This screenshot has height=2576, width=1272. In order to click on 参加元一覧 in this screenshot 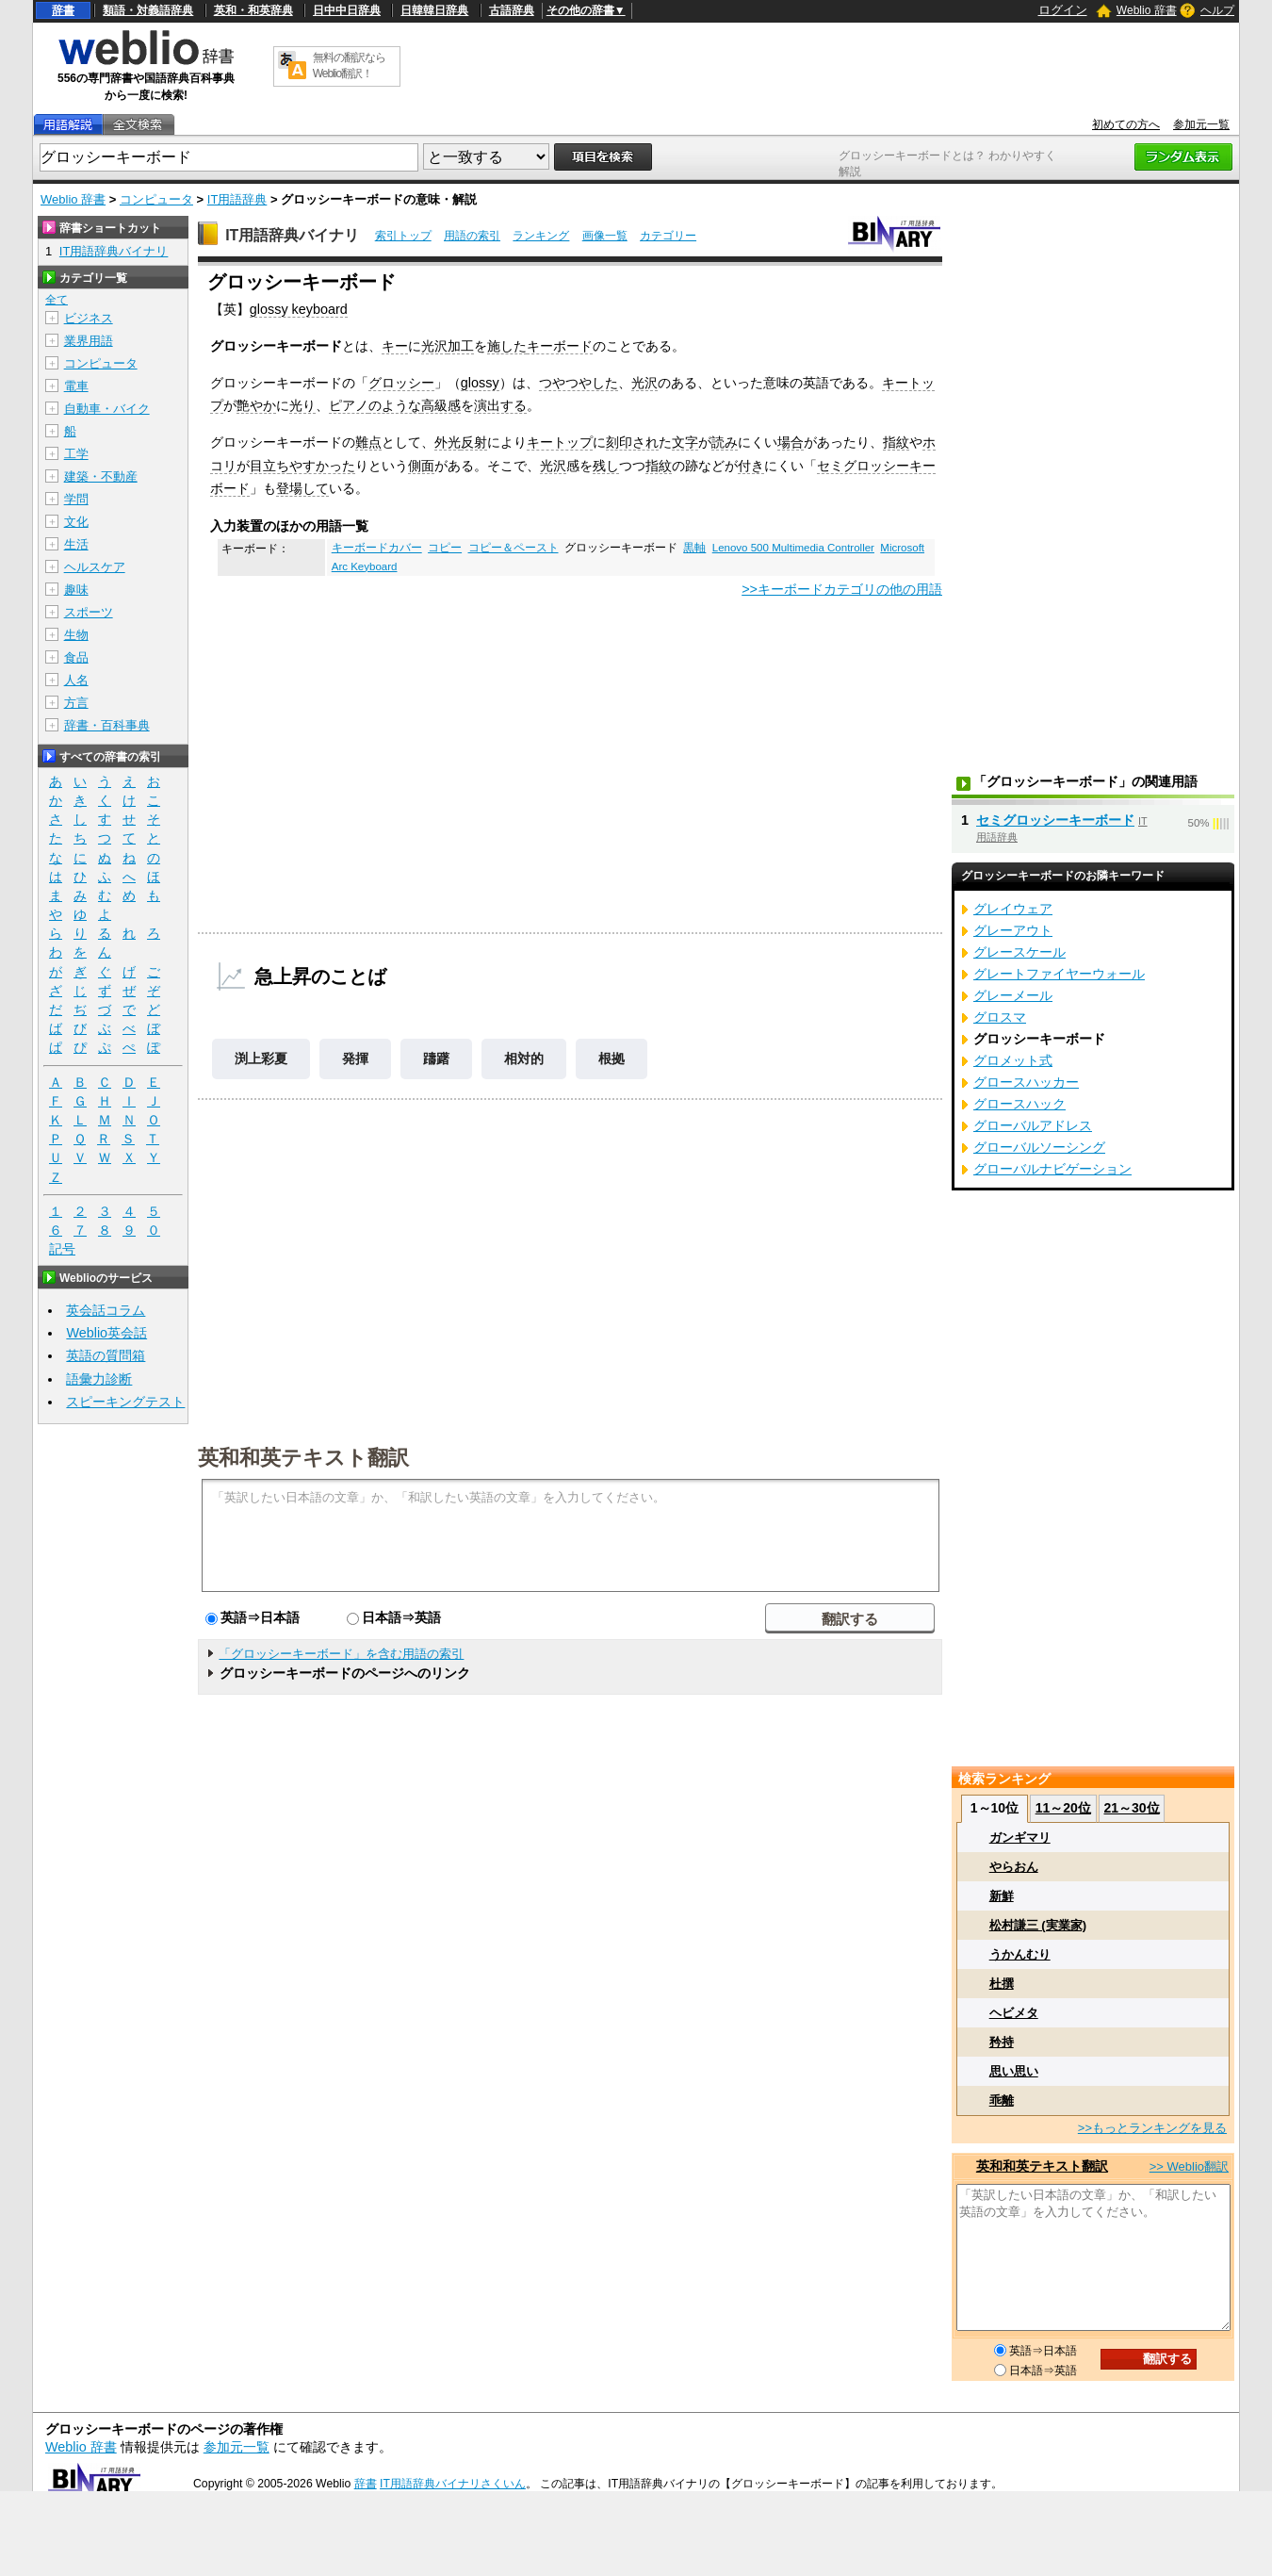, I will do `click(1201, 124)`.